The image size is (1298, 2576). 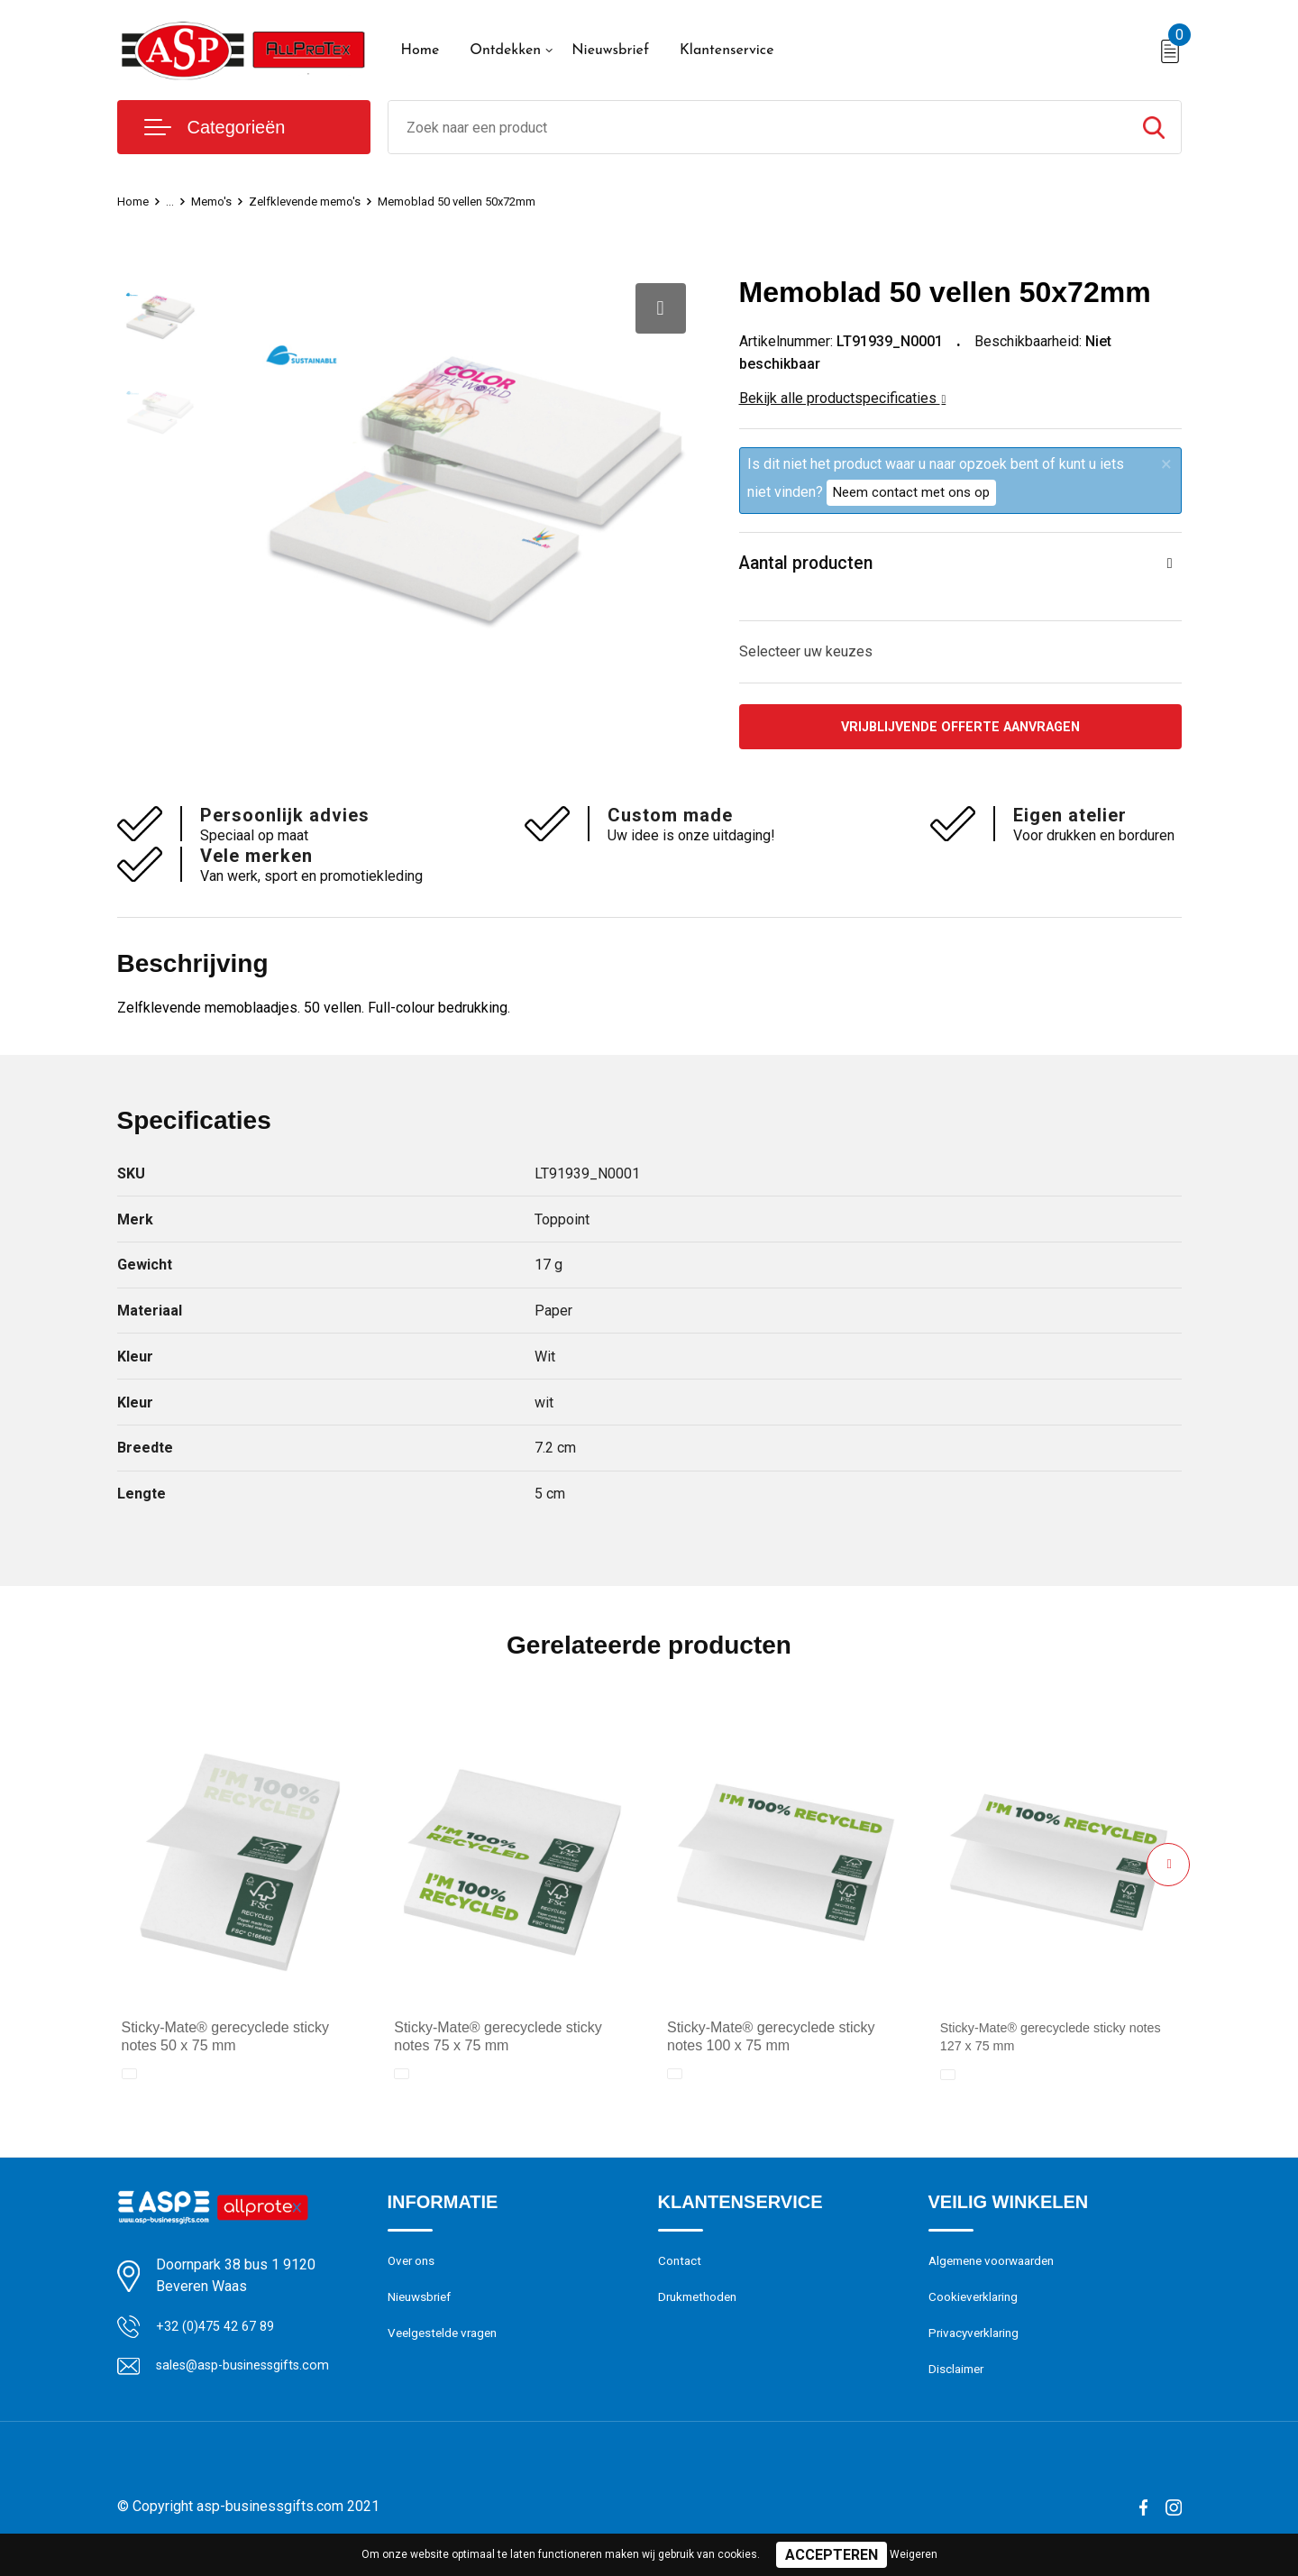 What do you see at coordinates (219, 201) in the screenshot?
I see `Memo's` at bounding box center [219, 201].